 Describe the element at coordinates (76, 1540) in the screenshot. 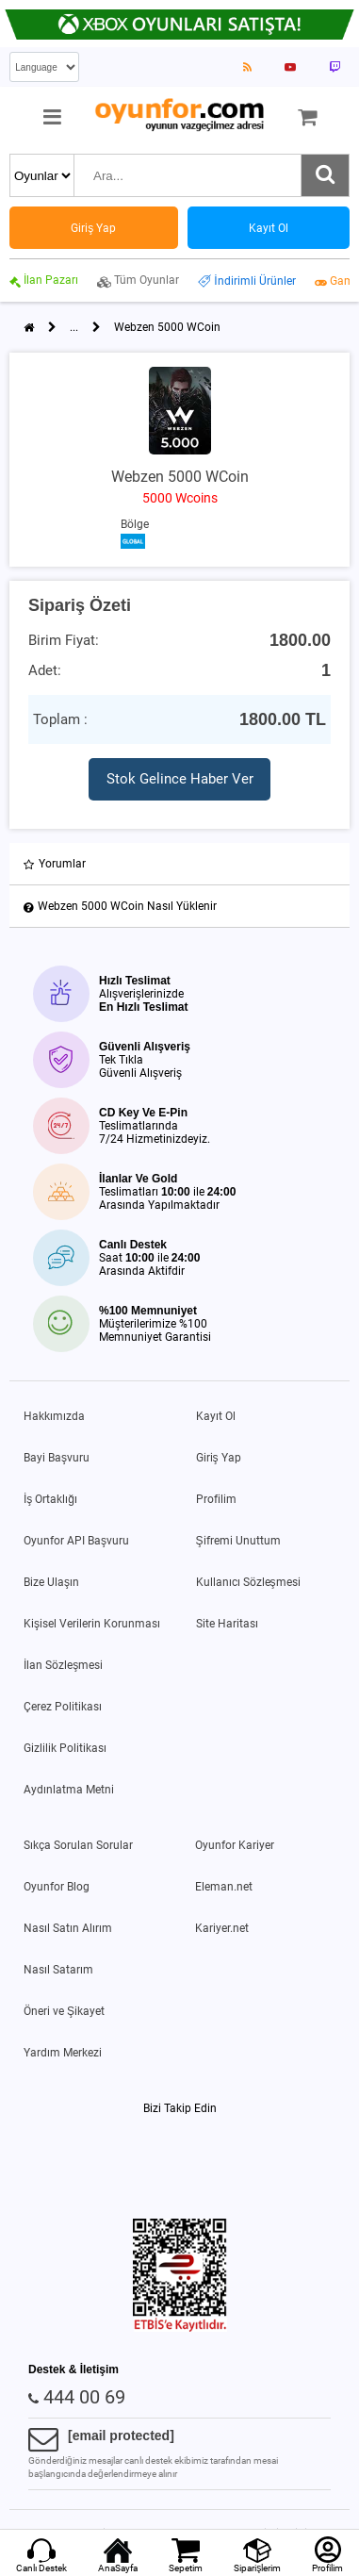

I see `Oyunfor API Başvuru` at that location.